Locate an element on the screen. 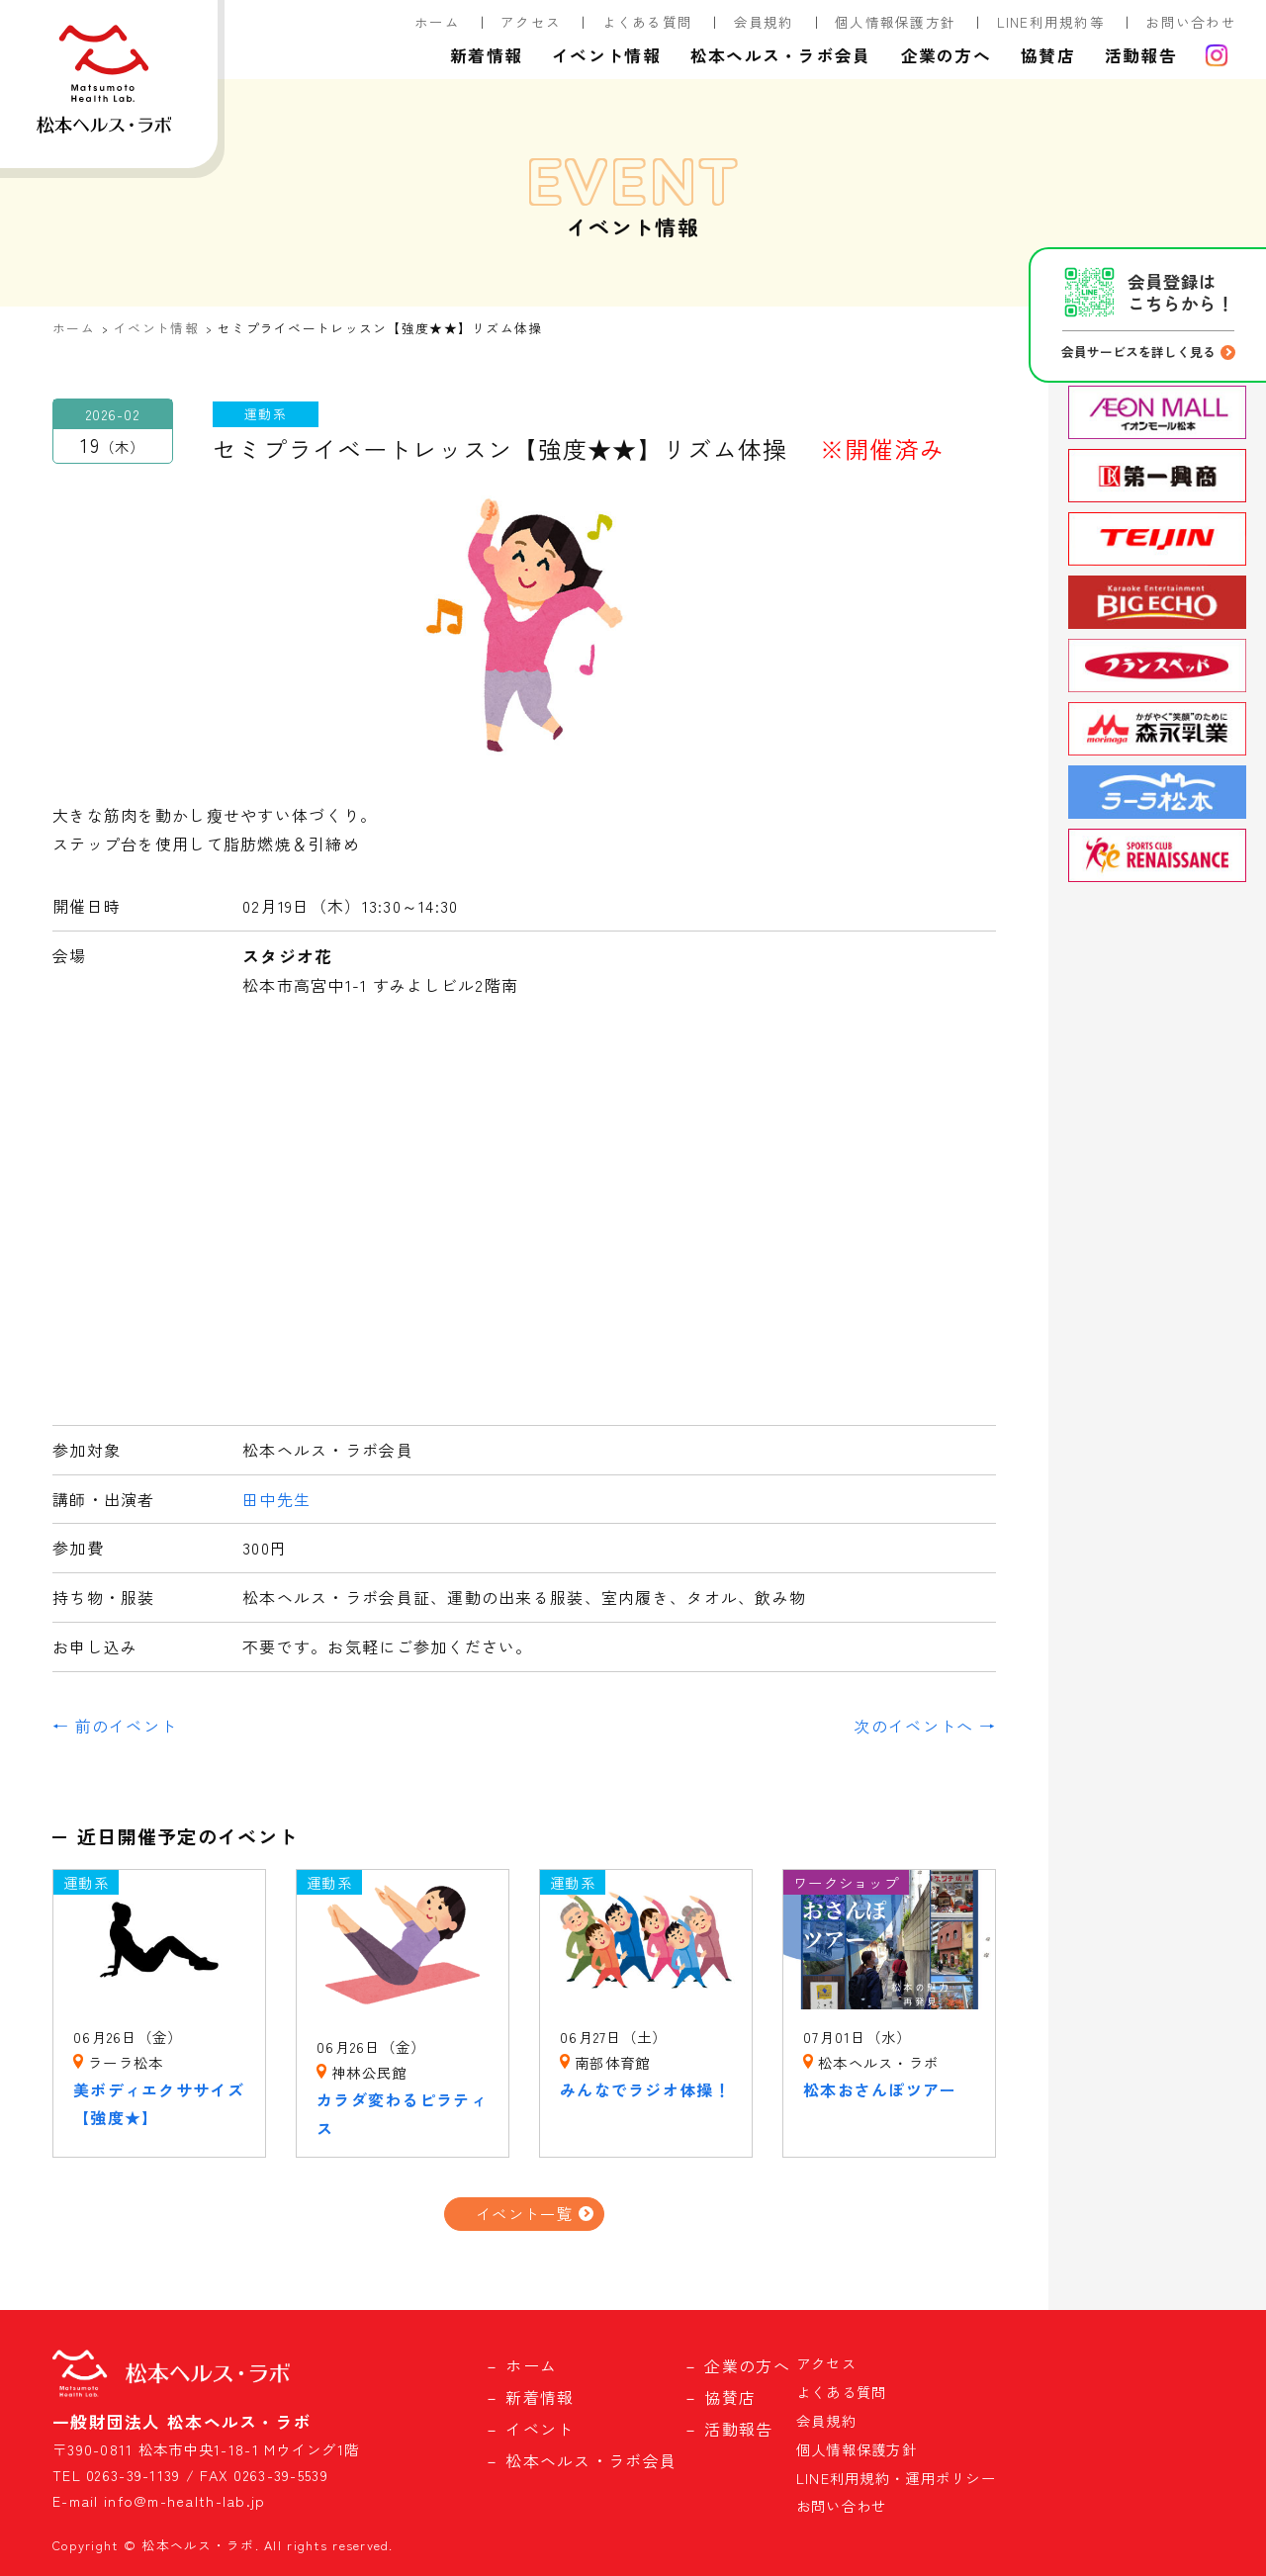 Image resolution: width=1266 pixels, height=2576 pixels. ホーム is located at coordinates (437, 22).